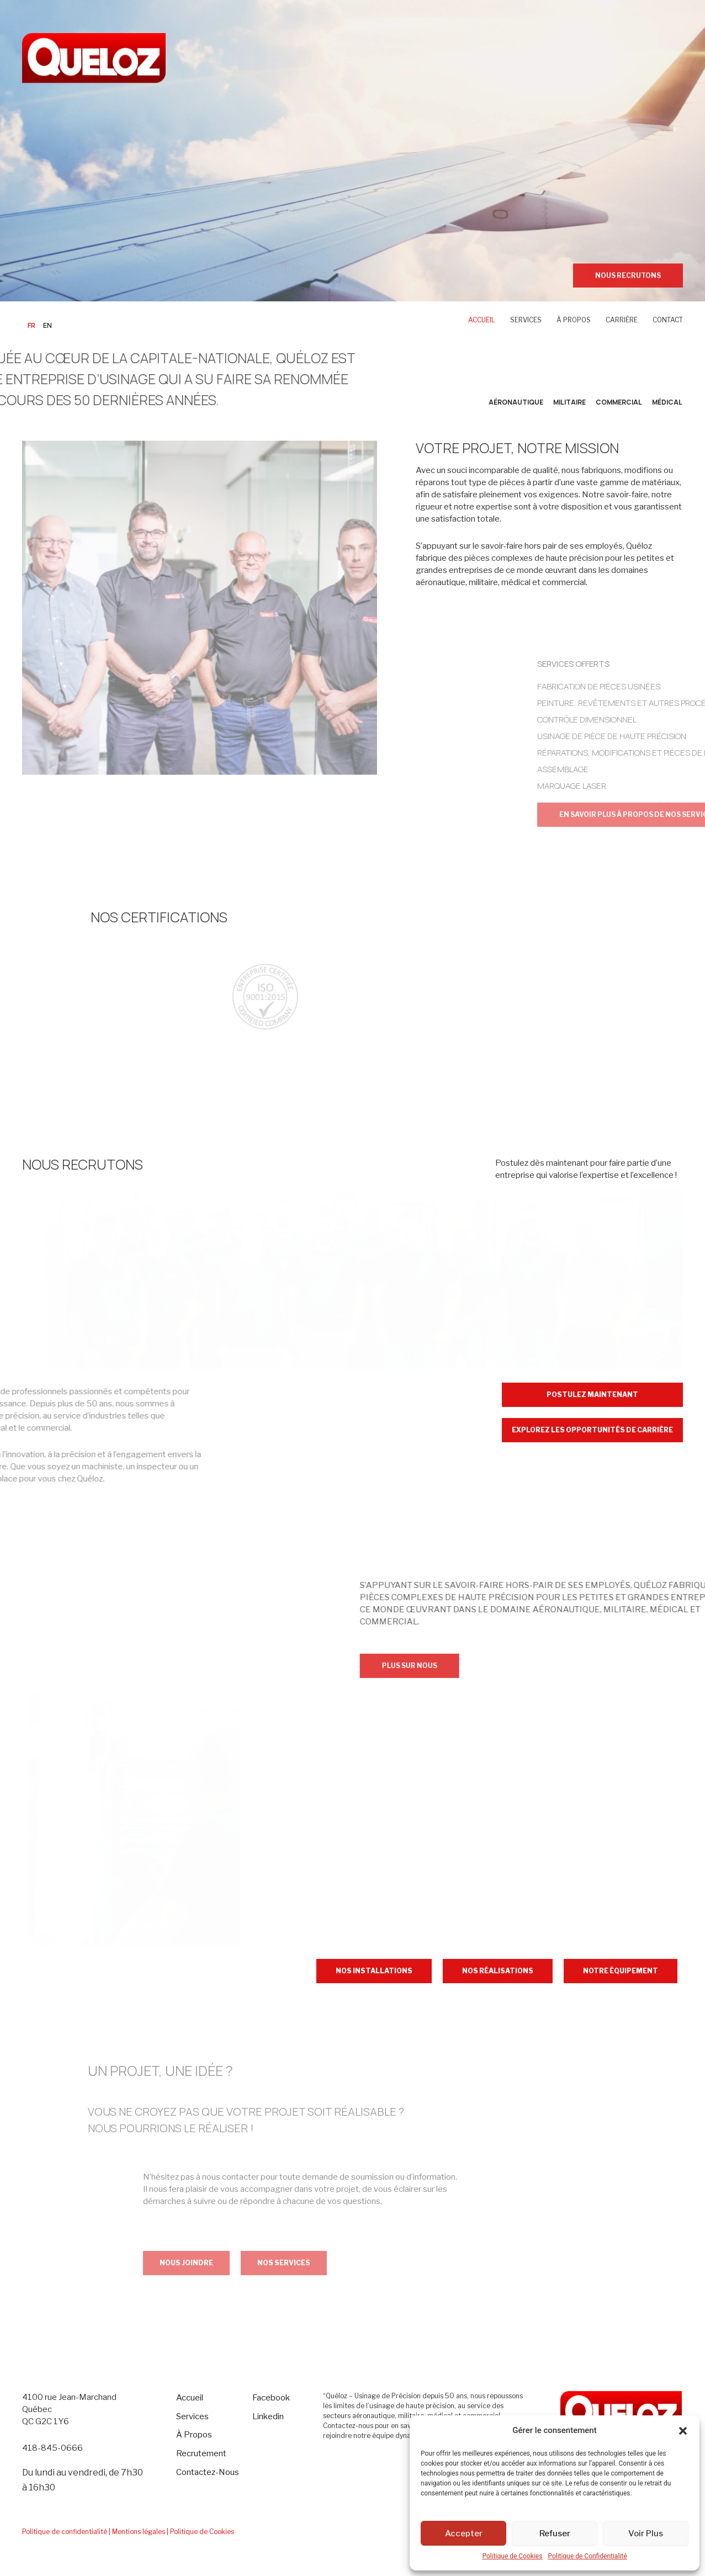 This screenshot has width=705, height=2576. Describe the element at coordinates (682, 2430) in the screenshot. I see `[button]` at that location.